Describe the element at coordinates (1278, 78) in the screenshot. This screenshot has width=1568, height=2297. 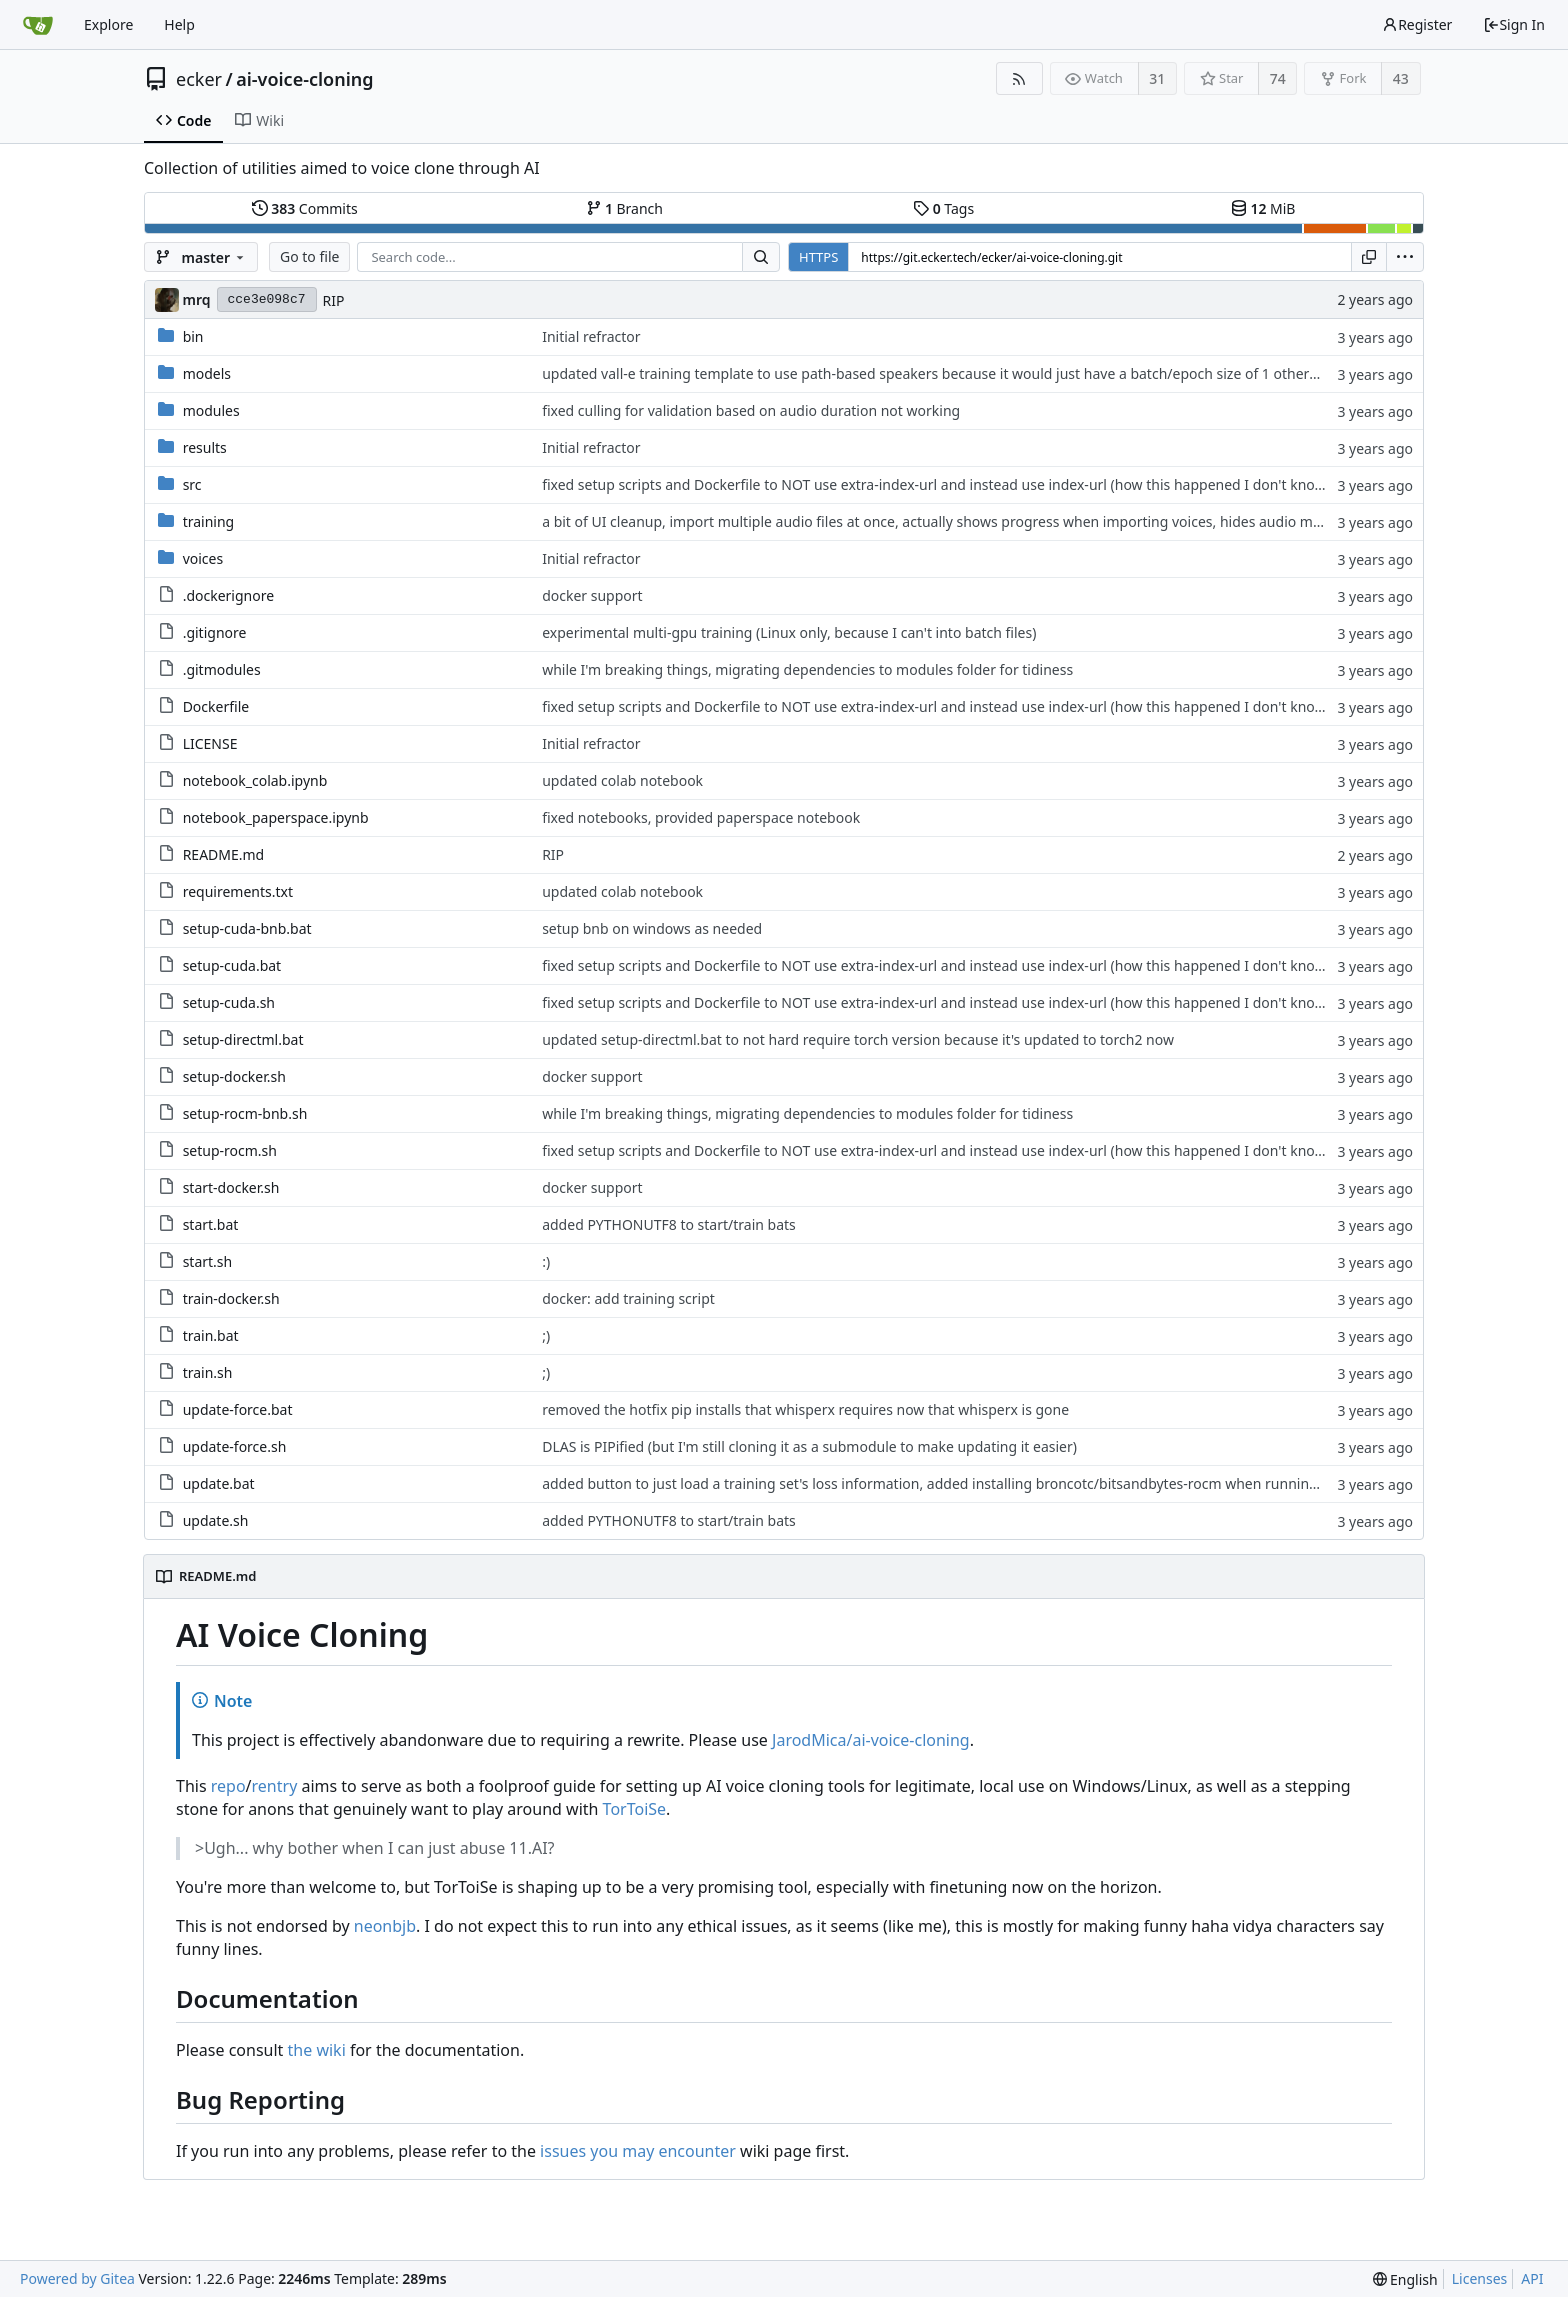
I see `74` at that location.